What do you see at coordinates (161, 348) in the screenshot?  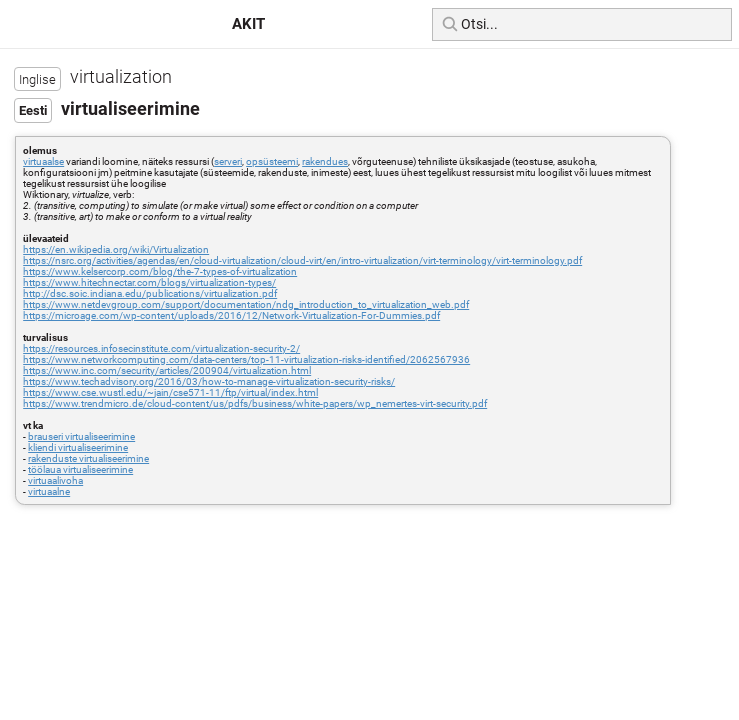 I see `https://resources.infosecinstitute.com/virtualization-security-2/` at bounding box center [161, 348].